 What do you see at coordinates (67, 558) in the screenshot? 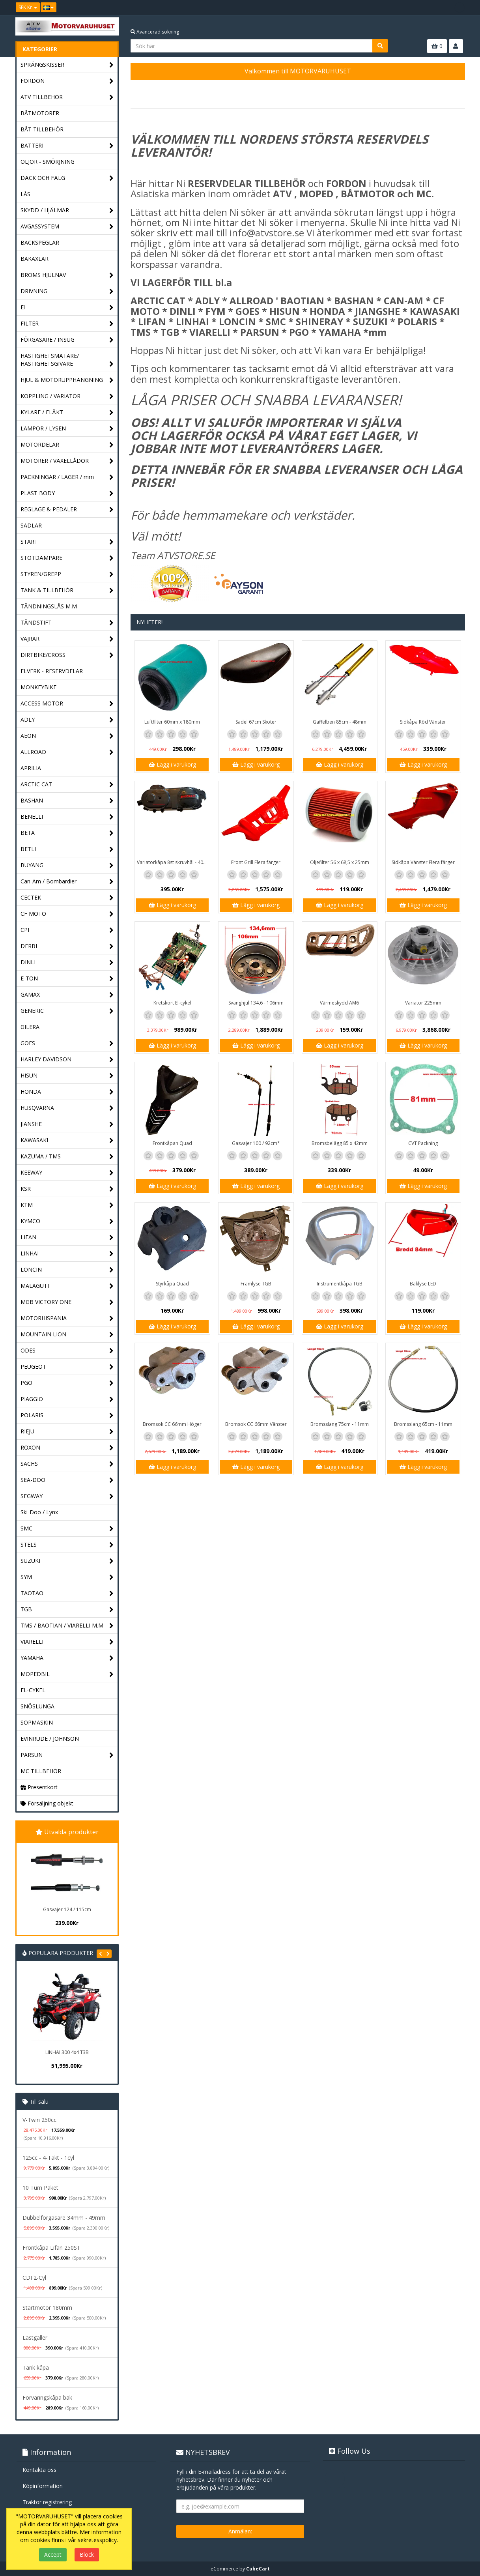
I see `STÖTDÄMPARE` at bounding box center [67, 558].